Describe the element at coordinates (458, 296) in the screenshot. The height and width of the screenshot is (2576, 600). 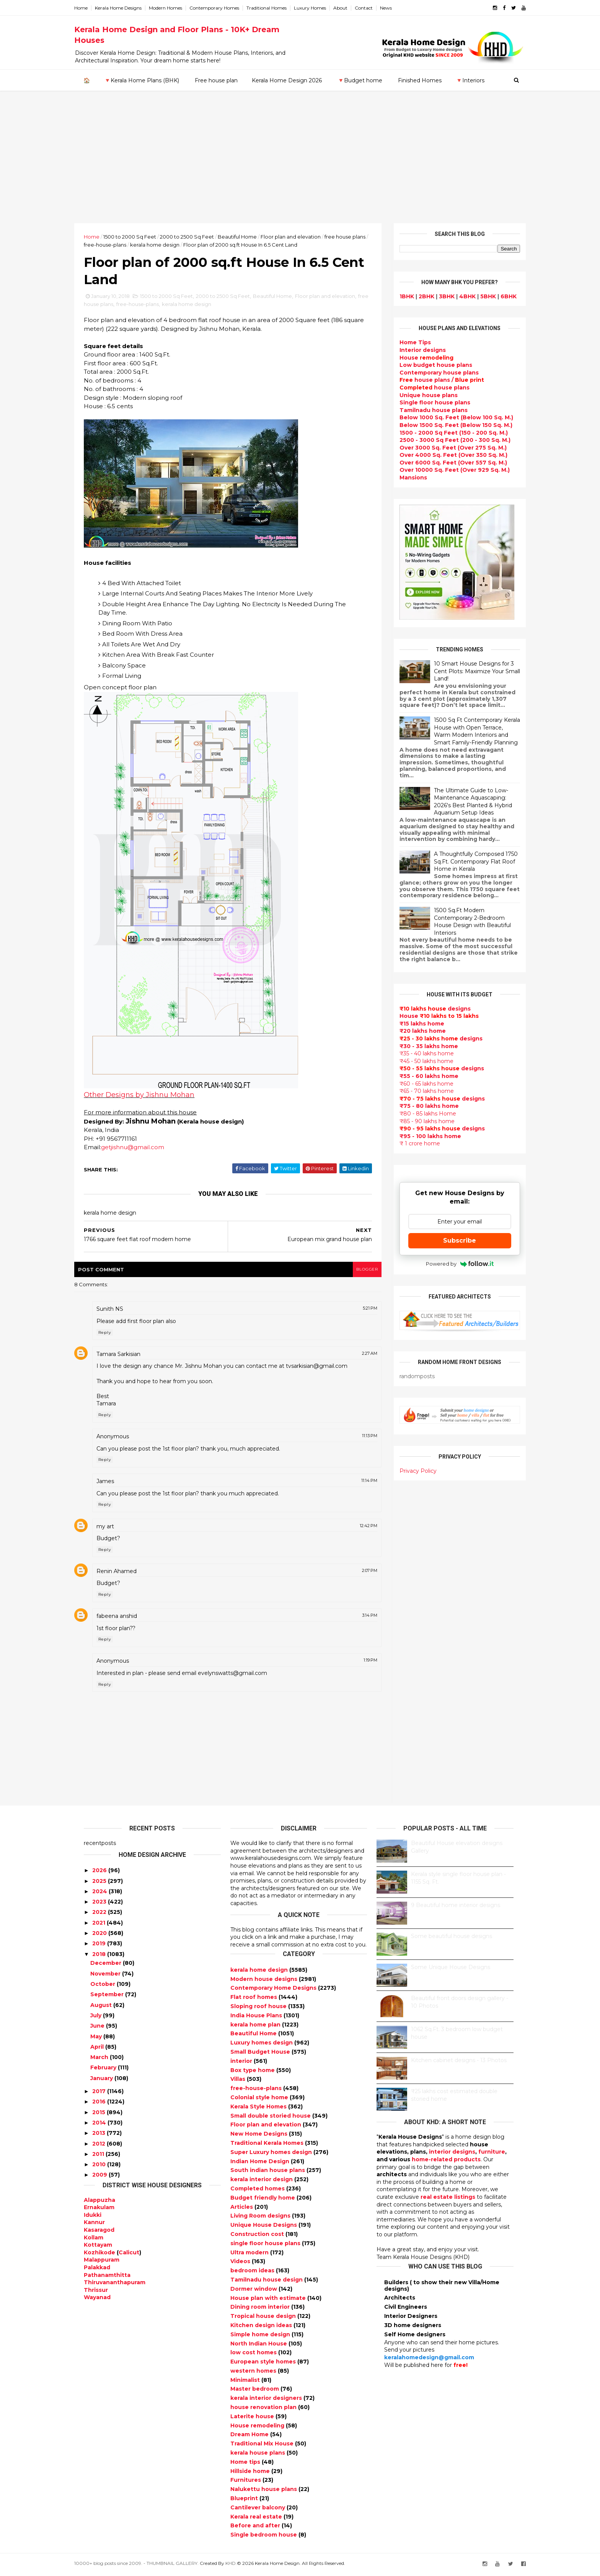
I see `4BHK` at that location.